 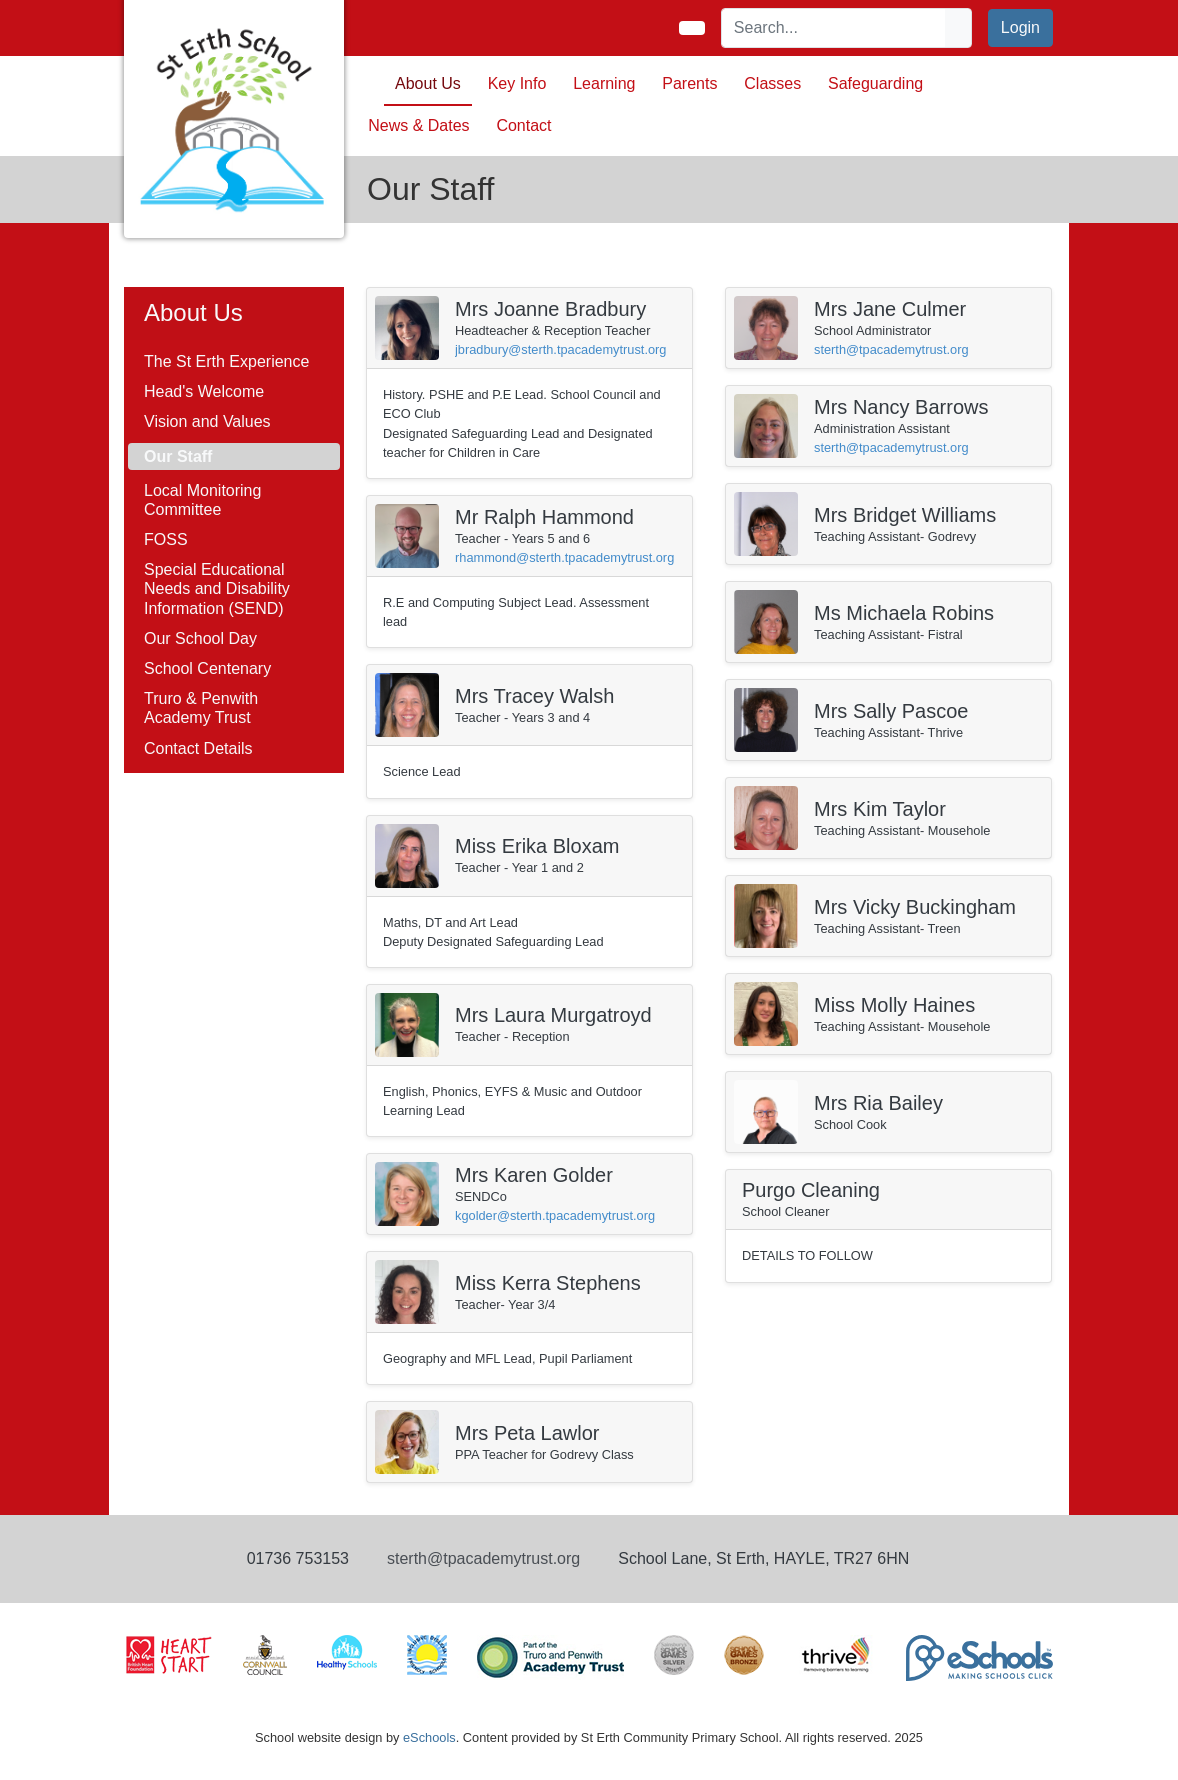 What do you see at coordinates (226, 361) in the screenshot?
I see `The St Erth Experience` at bounding box center [226, 361].